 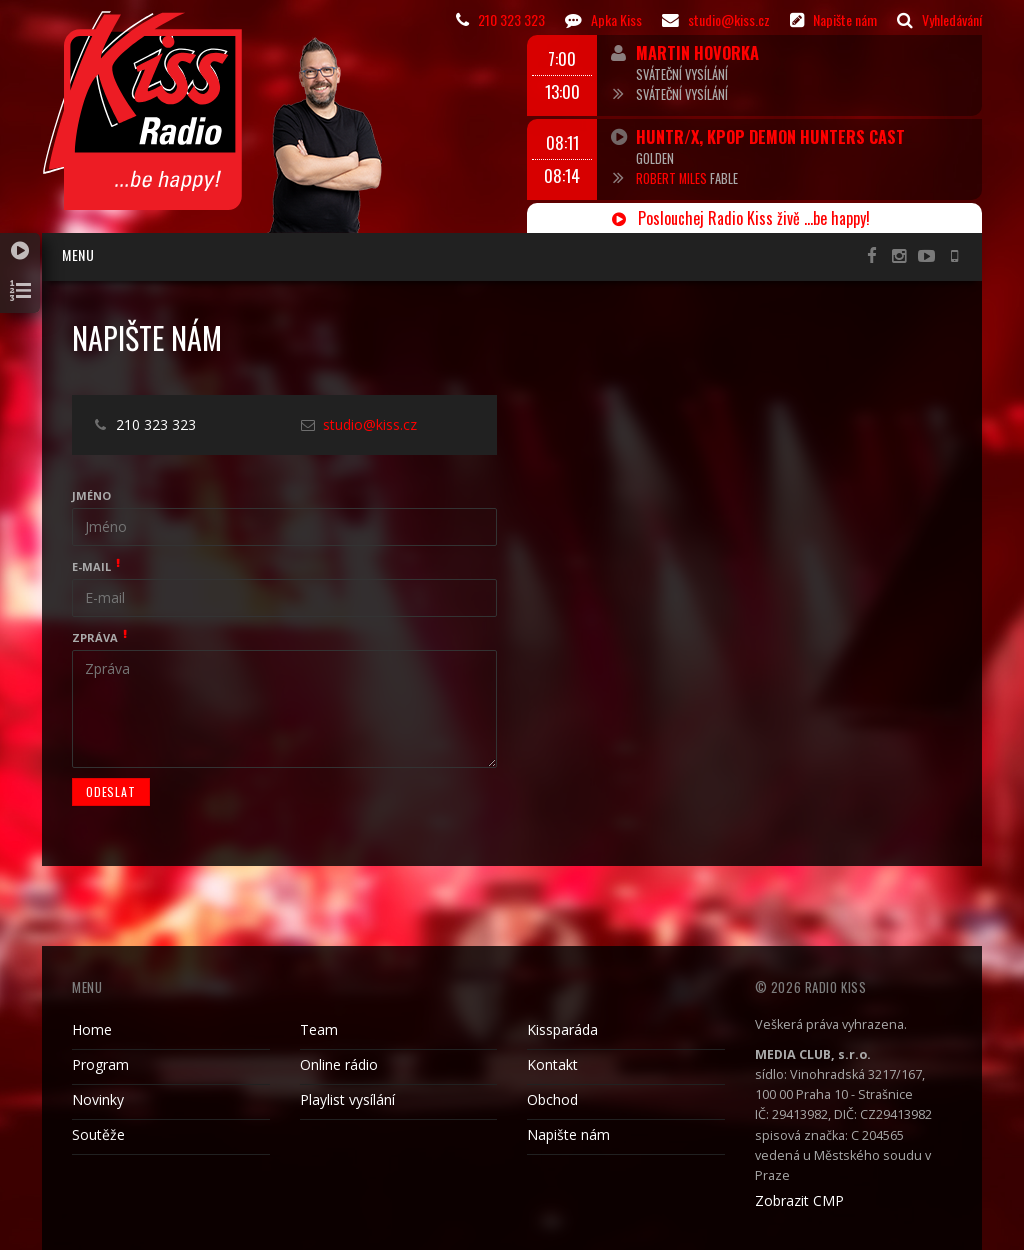 What do you see at coordinates (91, 495) in the screenshot?
I see `Jméno` at bounding box center [91, 495].